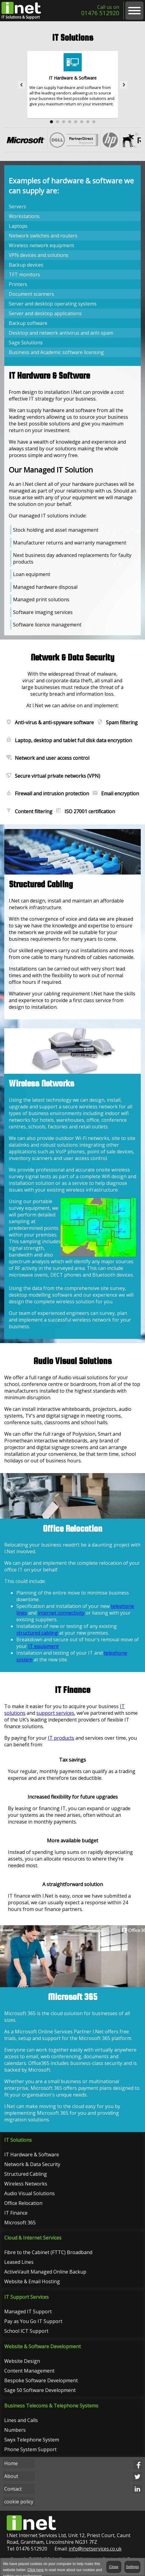 The image size is (145, 2576). What do you see at coordinates (11, 2464) in the screenshot?
I see `Home` at bounding box center [11, 2464].